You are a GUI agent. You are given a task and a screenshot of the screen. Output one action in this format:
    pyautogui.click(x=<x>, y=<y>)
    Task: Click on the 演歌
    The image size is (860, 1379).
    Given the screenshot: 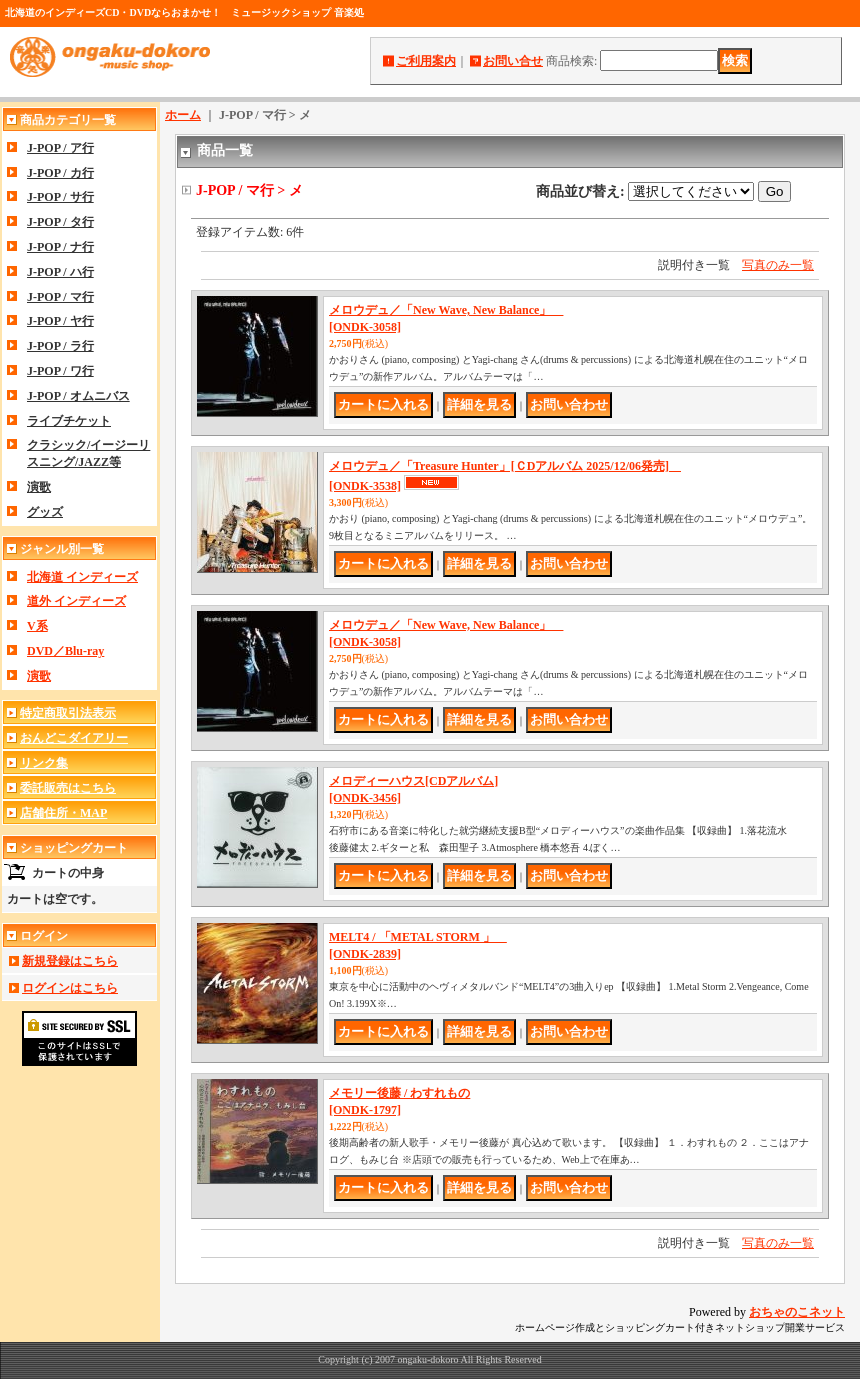 What is the action you would take?
    pyautogui.click(x=39, y=487)
    